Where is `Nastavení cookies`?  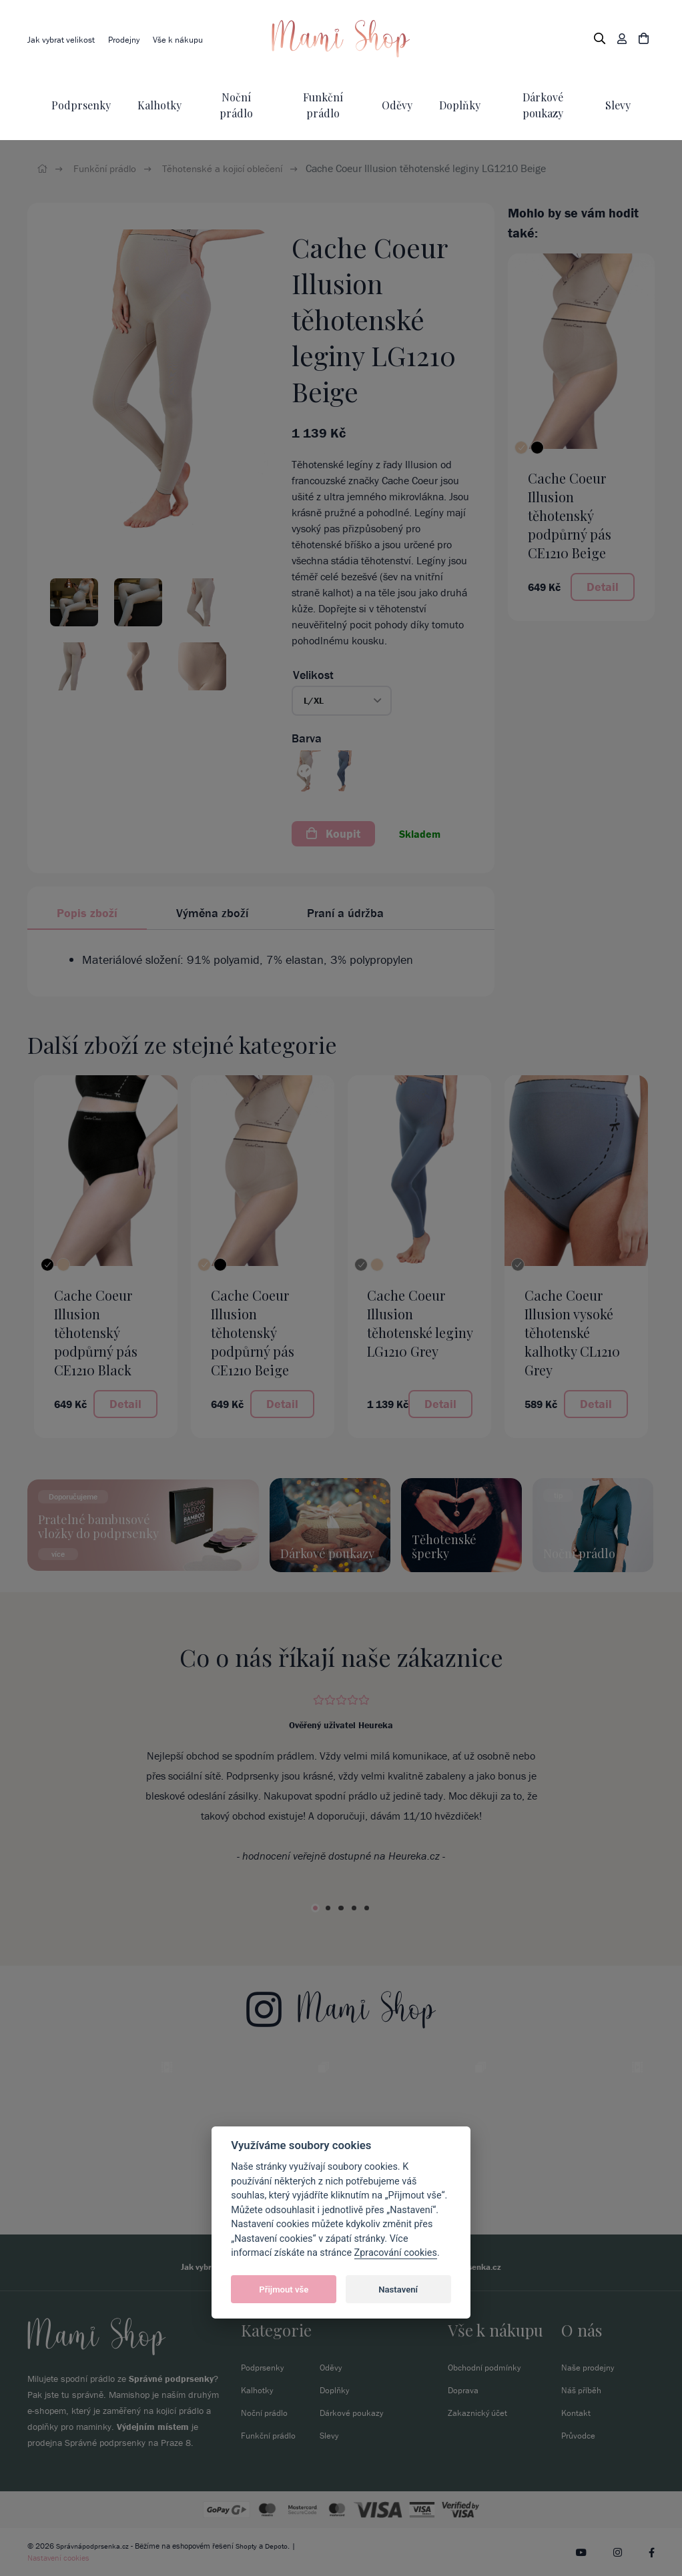 Nastavení cookies is located at coordinates (58, 2558).